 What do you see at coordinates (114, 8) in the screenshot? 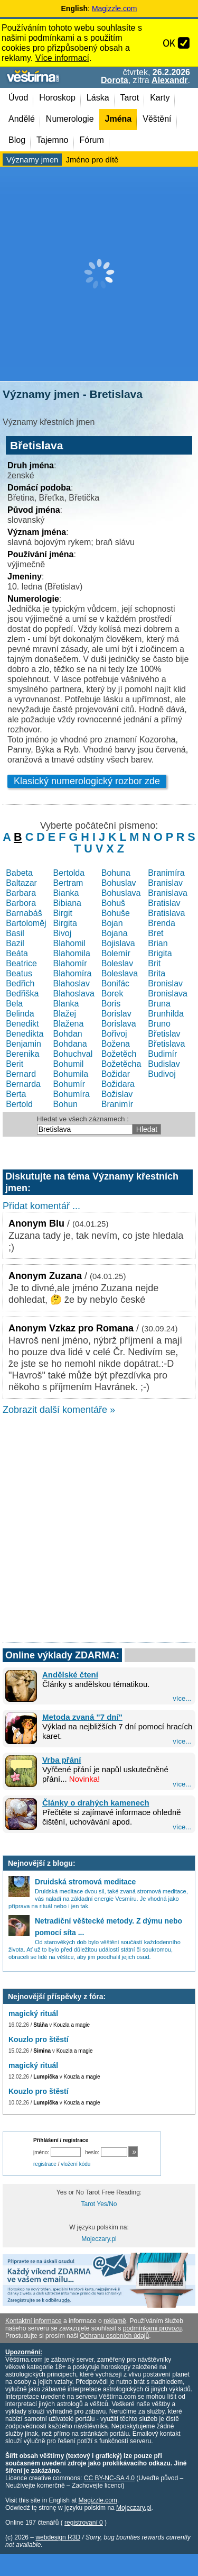
I see `Magizzle.com` at bounding box center [114, 8].